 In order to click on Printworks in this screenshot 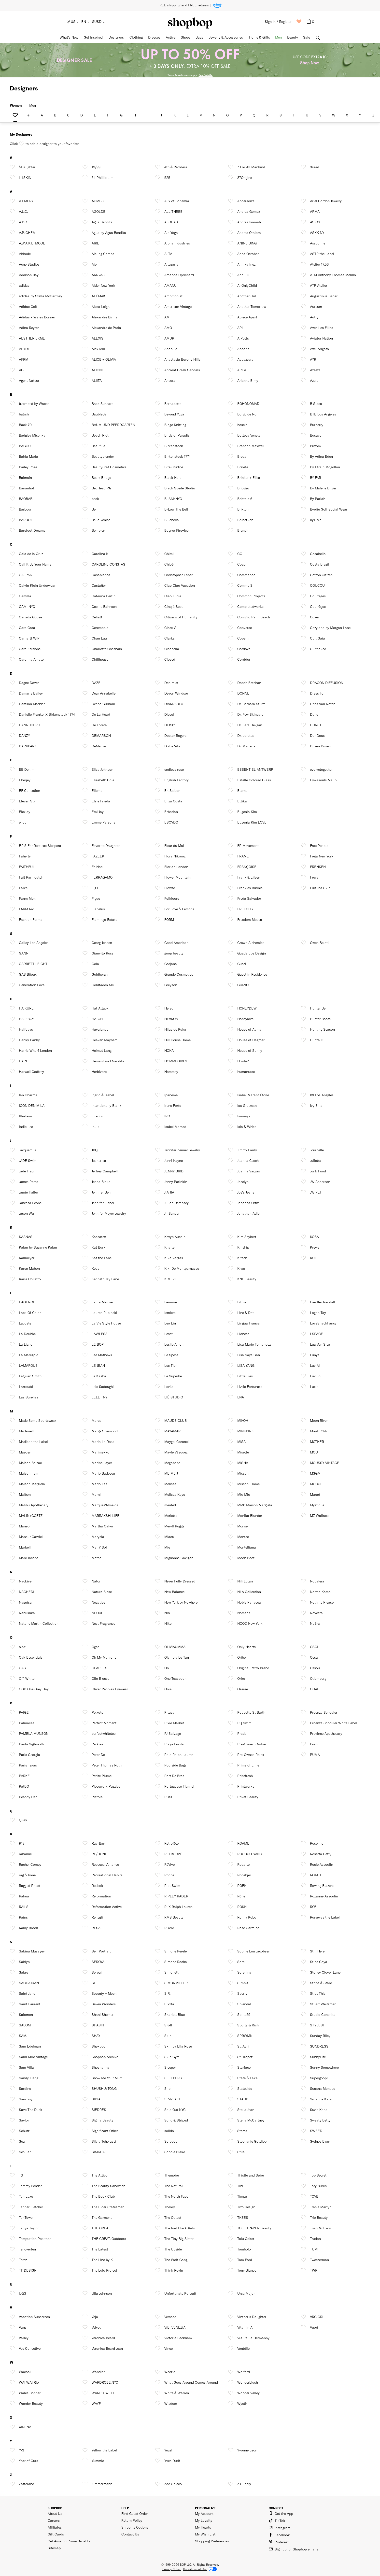, I will do `click(245, 1786)`.